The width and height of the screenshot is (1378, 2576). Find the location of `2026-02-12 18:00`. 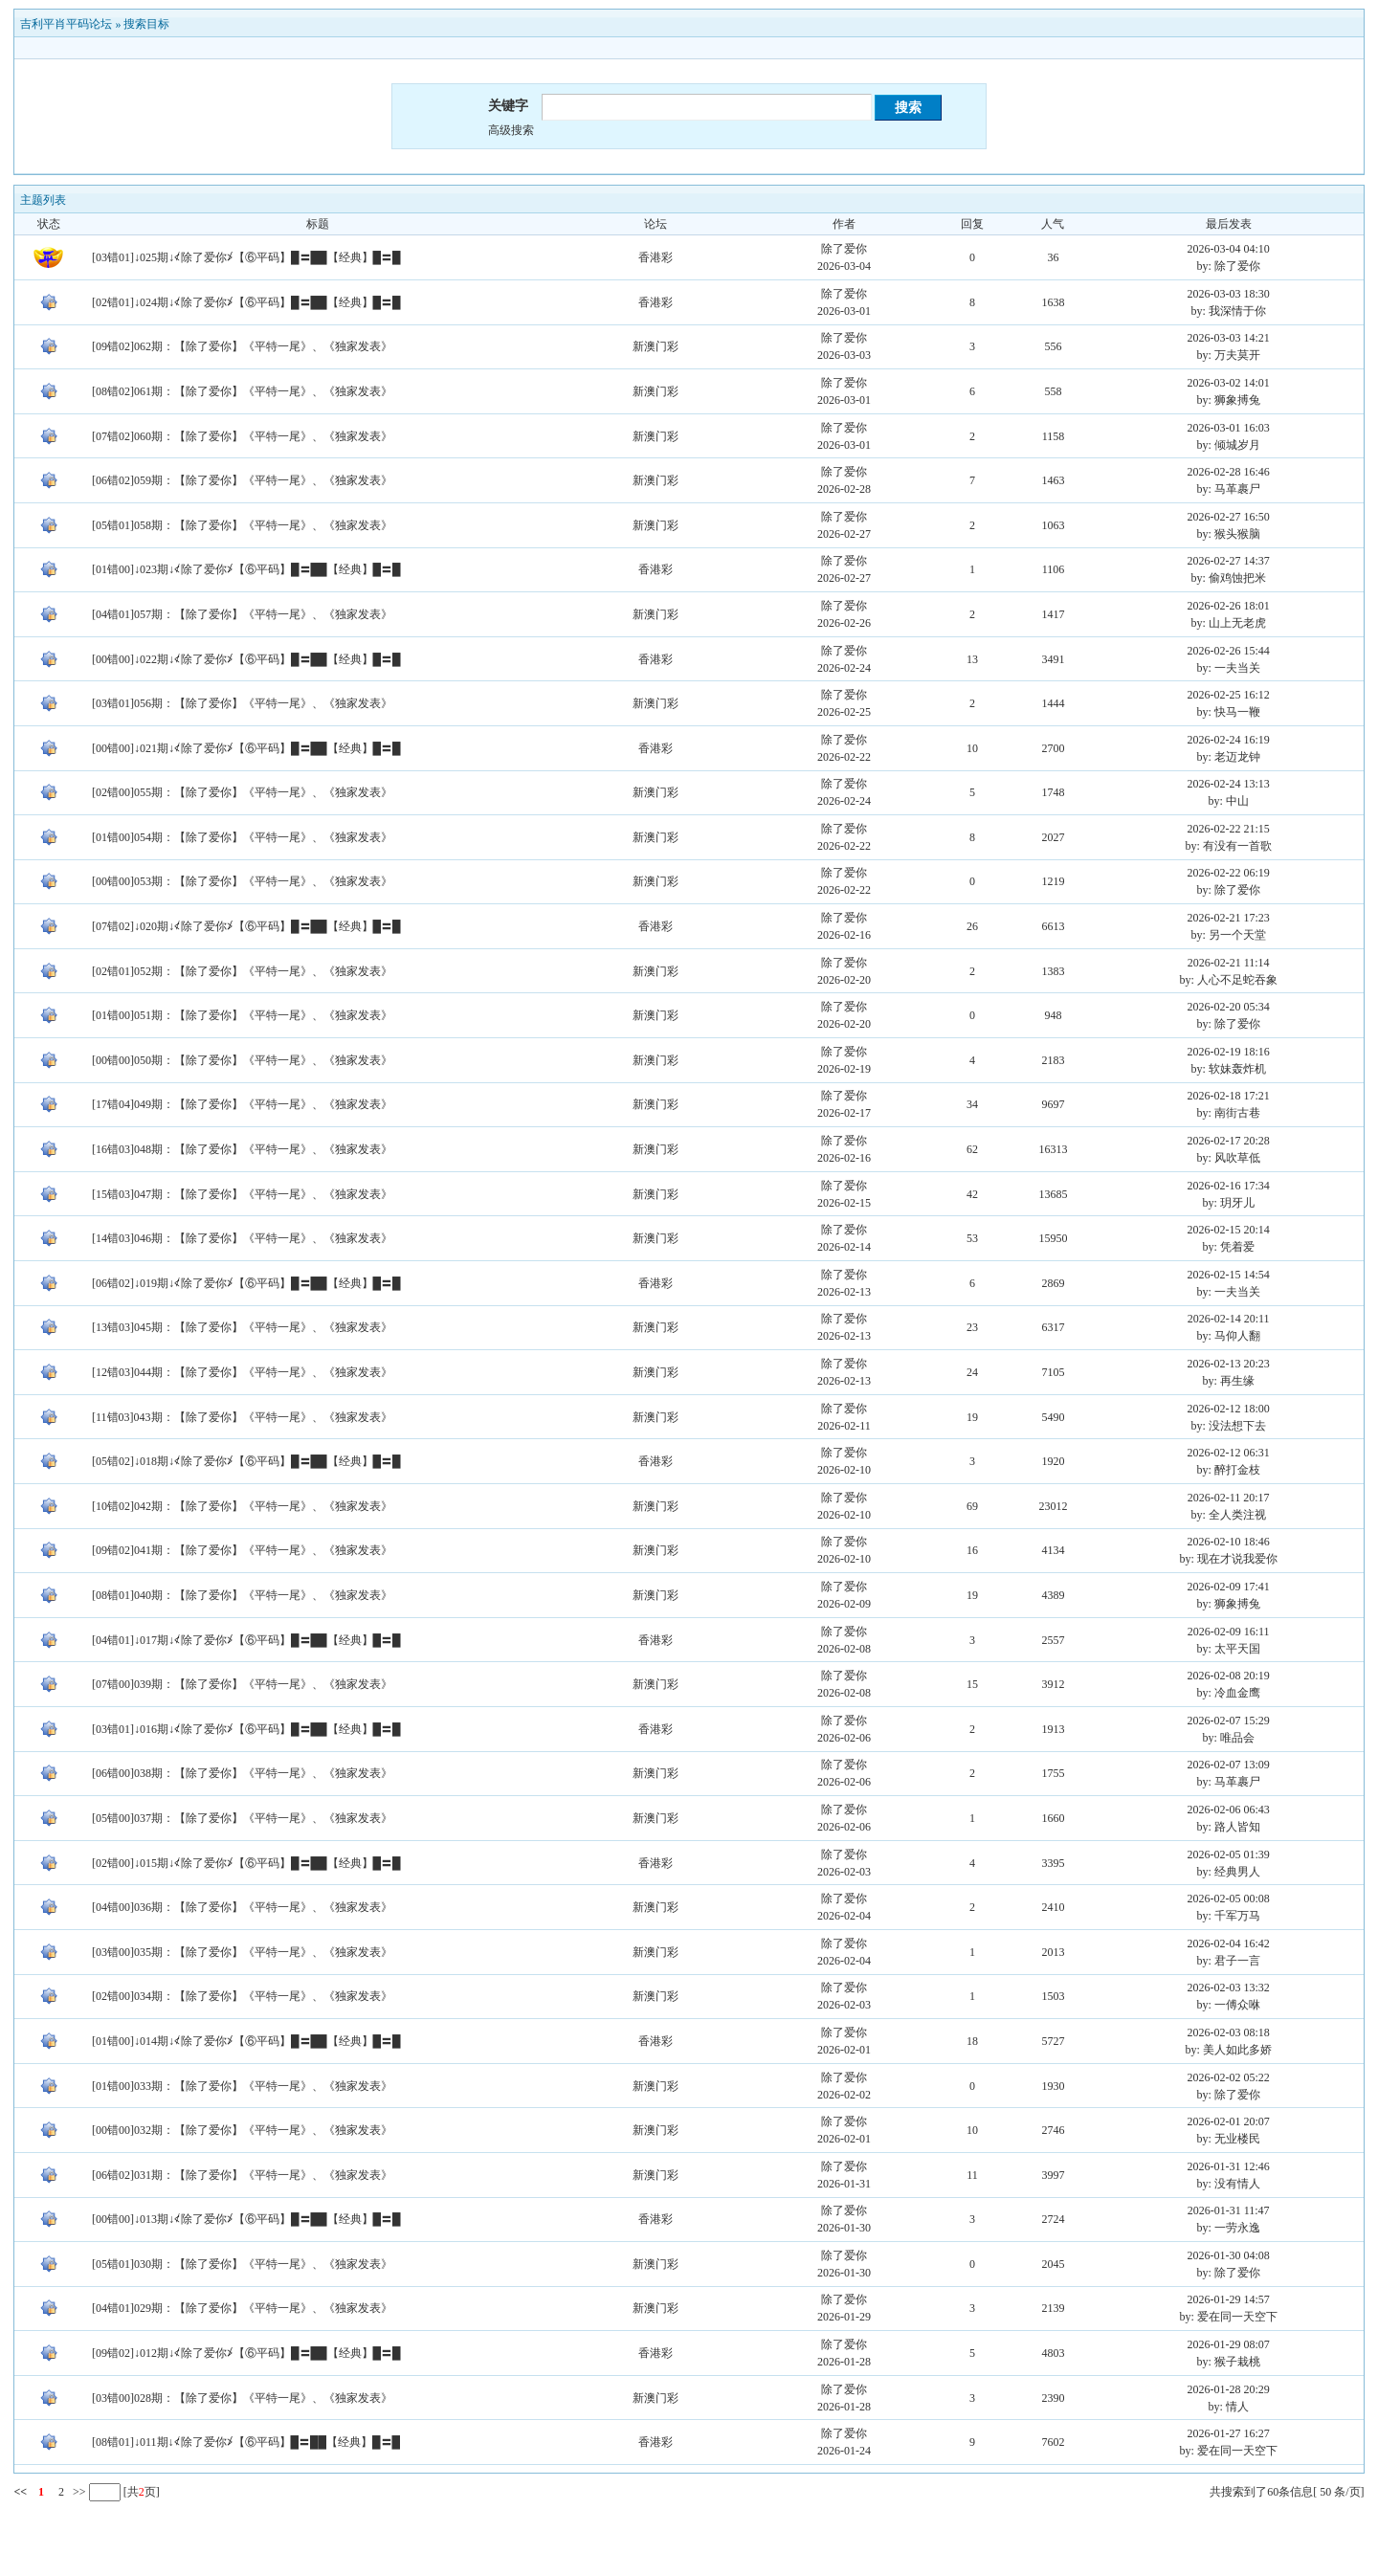

2026-02-12 18:00 is located at coordinates (1229, 1408).